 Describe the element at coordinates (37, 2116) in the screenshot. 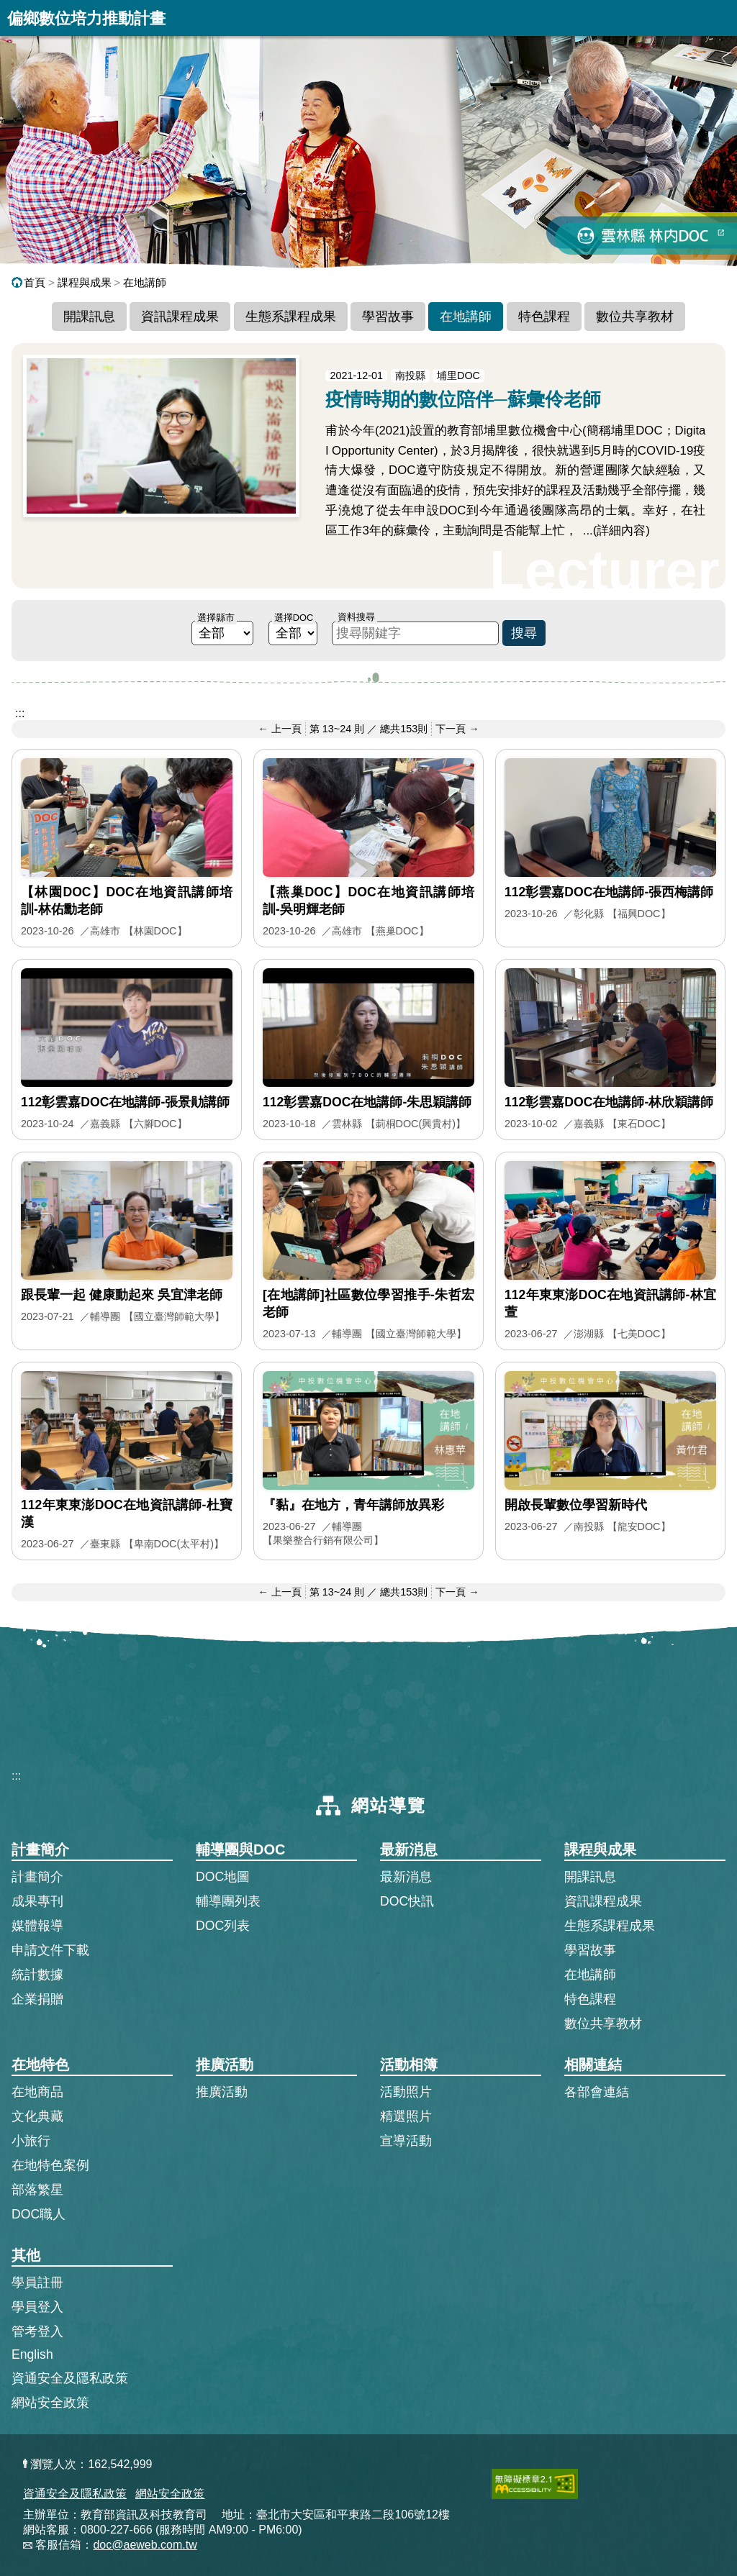

I see `文化典藏` at that location.